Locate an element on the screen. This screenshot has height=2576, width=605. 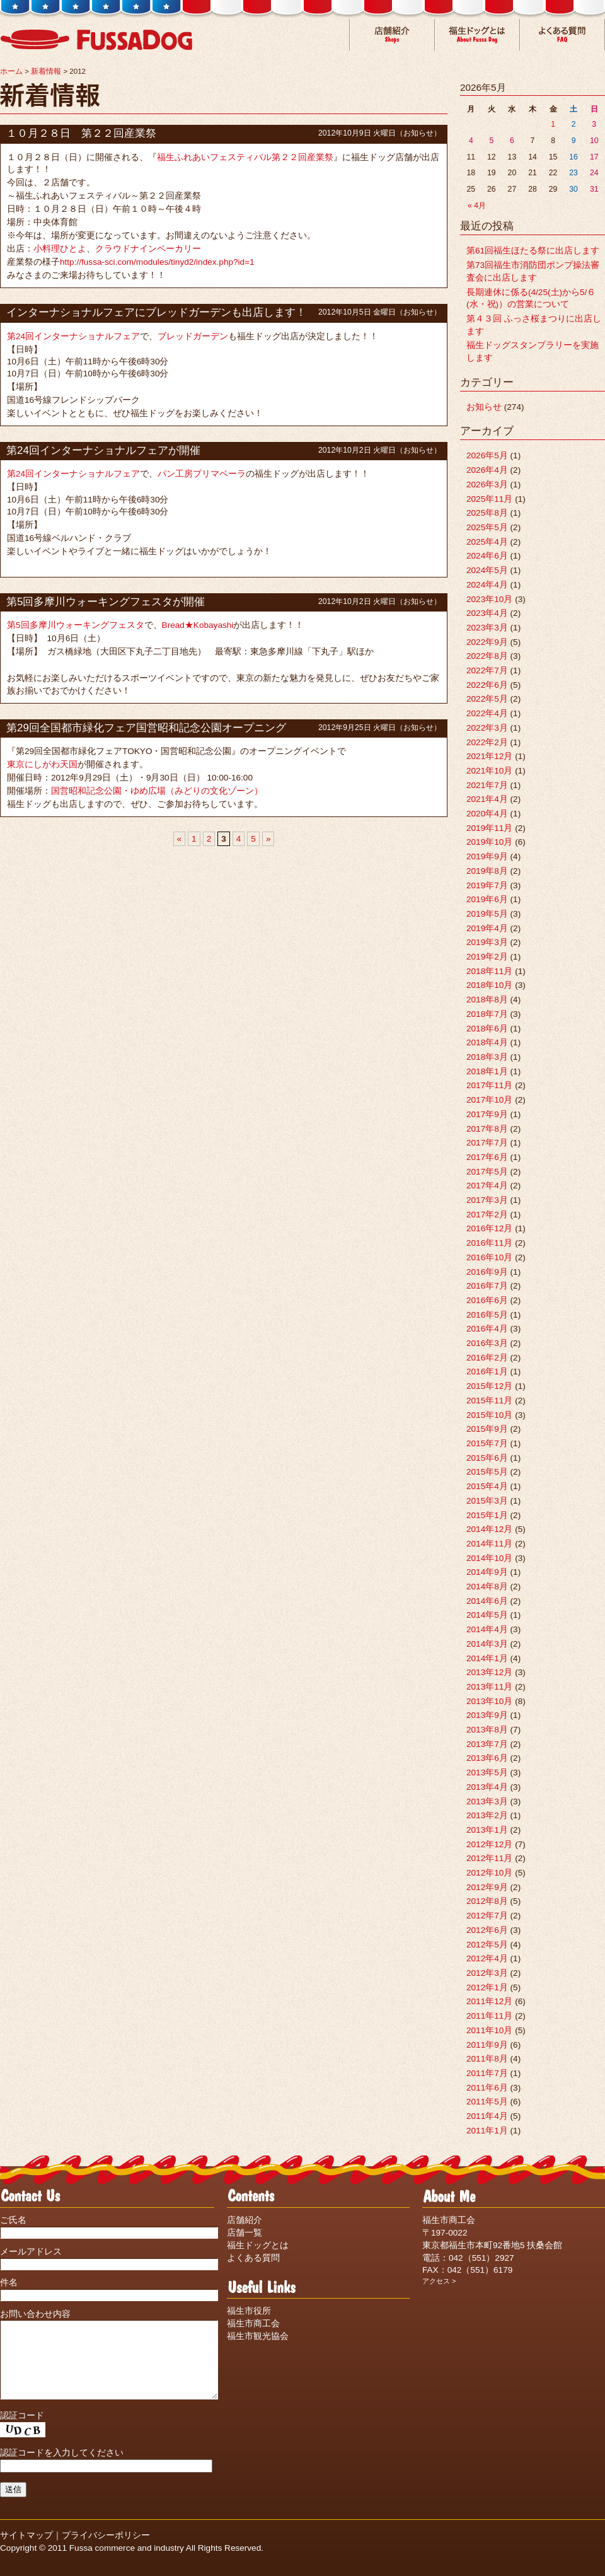
2016年4月 is located at coordinates (487, 1328).